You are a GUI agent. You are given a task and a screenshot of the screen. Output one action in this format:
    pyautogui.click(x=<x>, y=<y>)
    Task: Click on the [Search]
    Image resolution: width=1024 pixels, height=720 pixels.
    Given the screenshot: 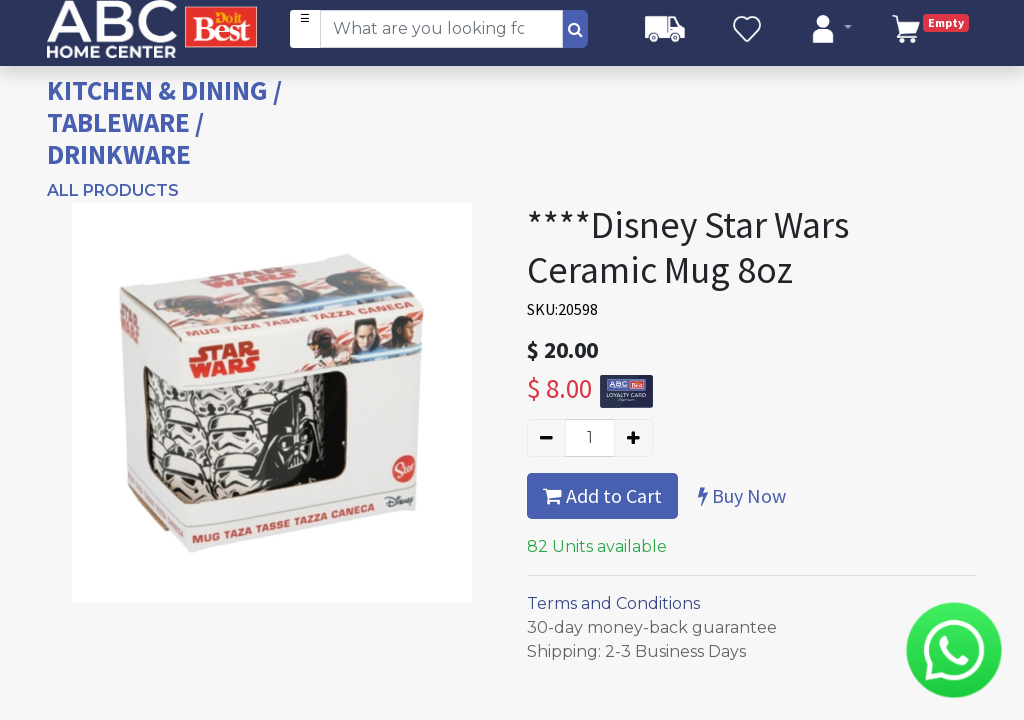 What is the action you would take?
    pyautogui.click(x=575, y=29)
    